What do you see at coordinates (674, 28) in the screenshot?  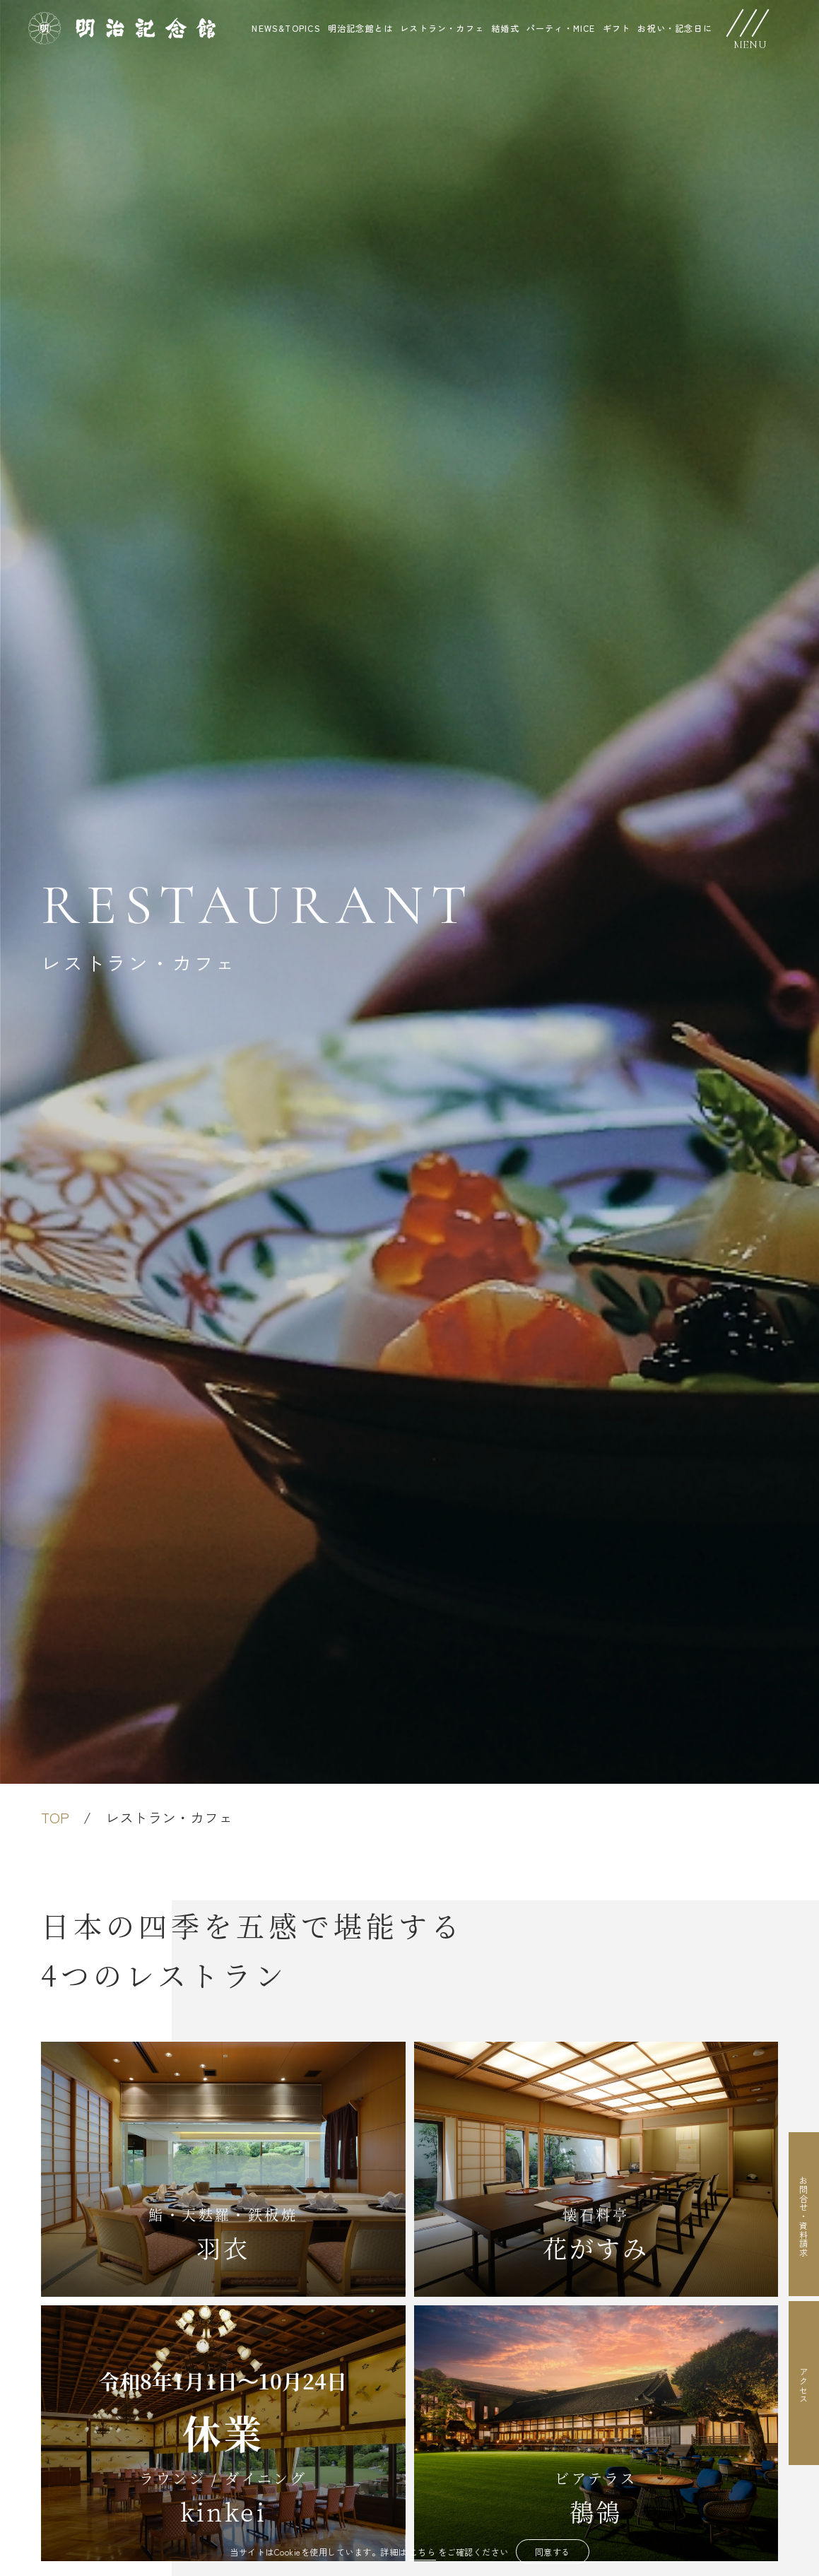 I see `お祝い・記念日に` at bounding box center [674, 28].